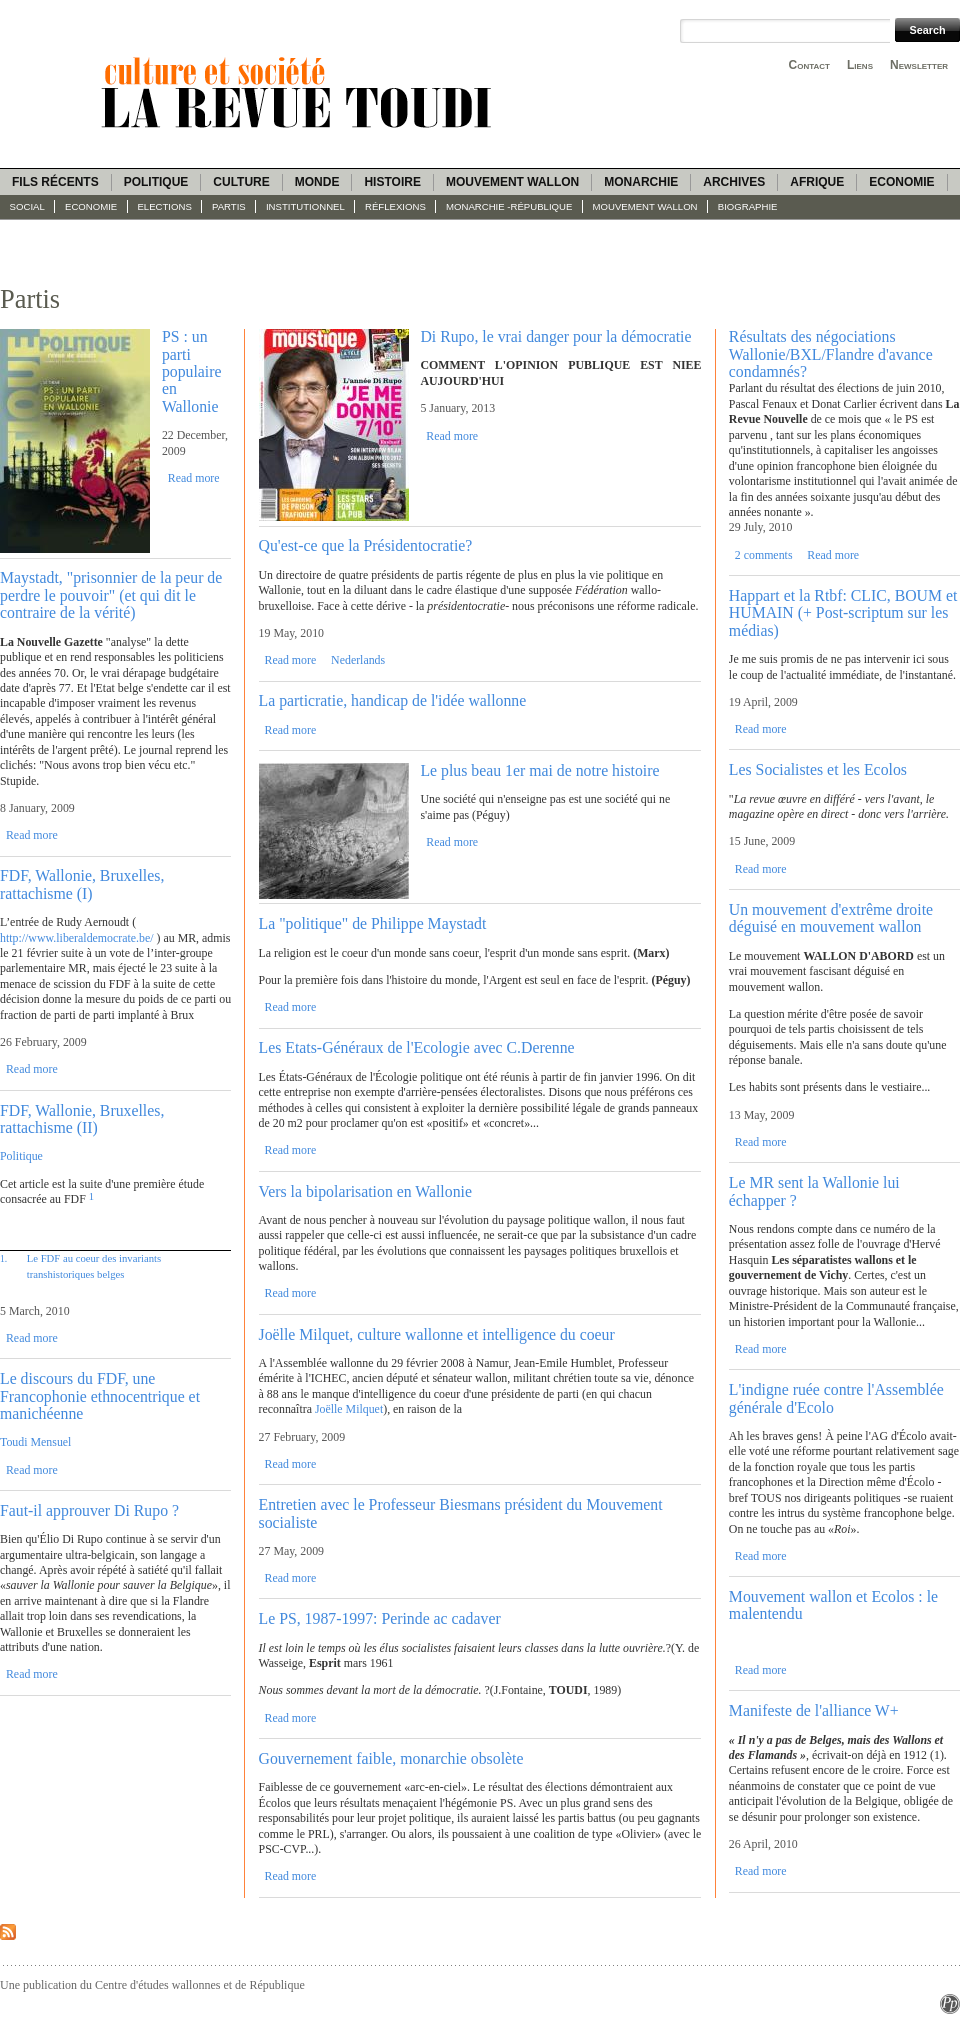 The width and height of the screenshot is (960, 2043). I want to click on Institutionnel, so click(305, 206).